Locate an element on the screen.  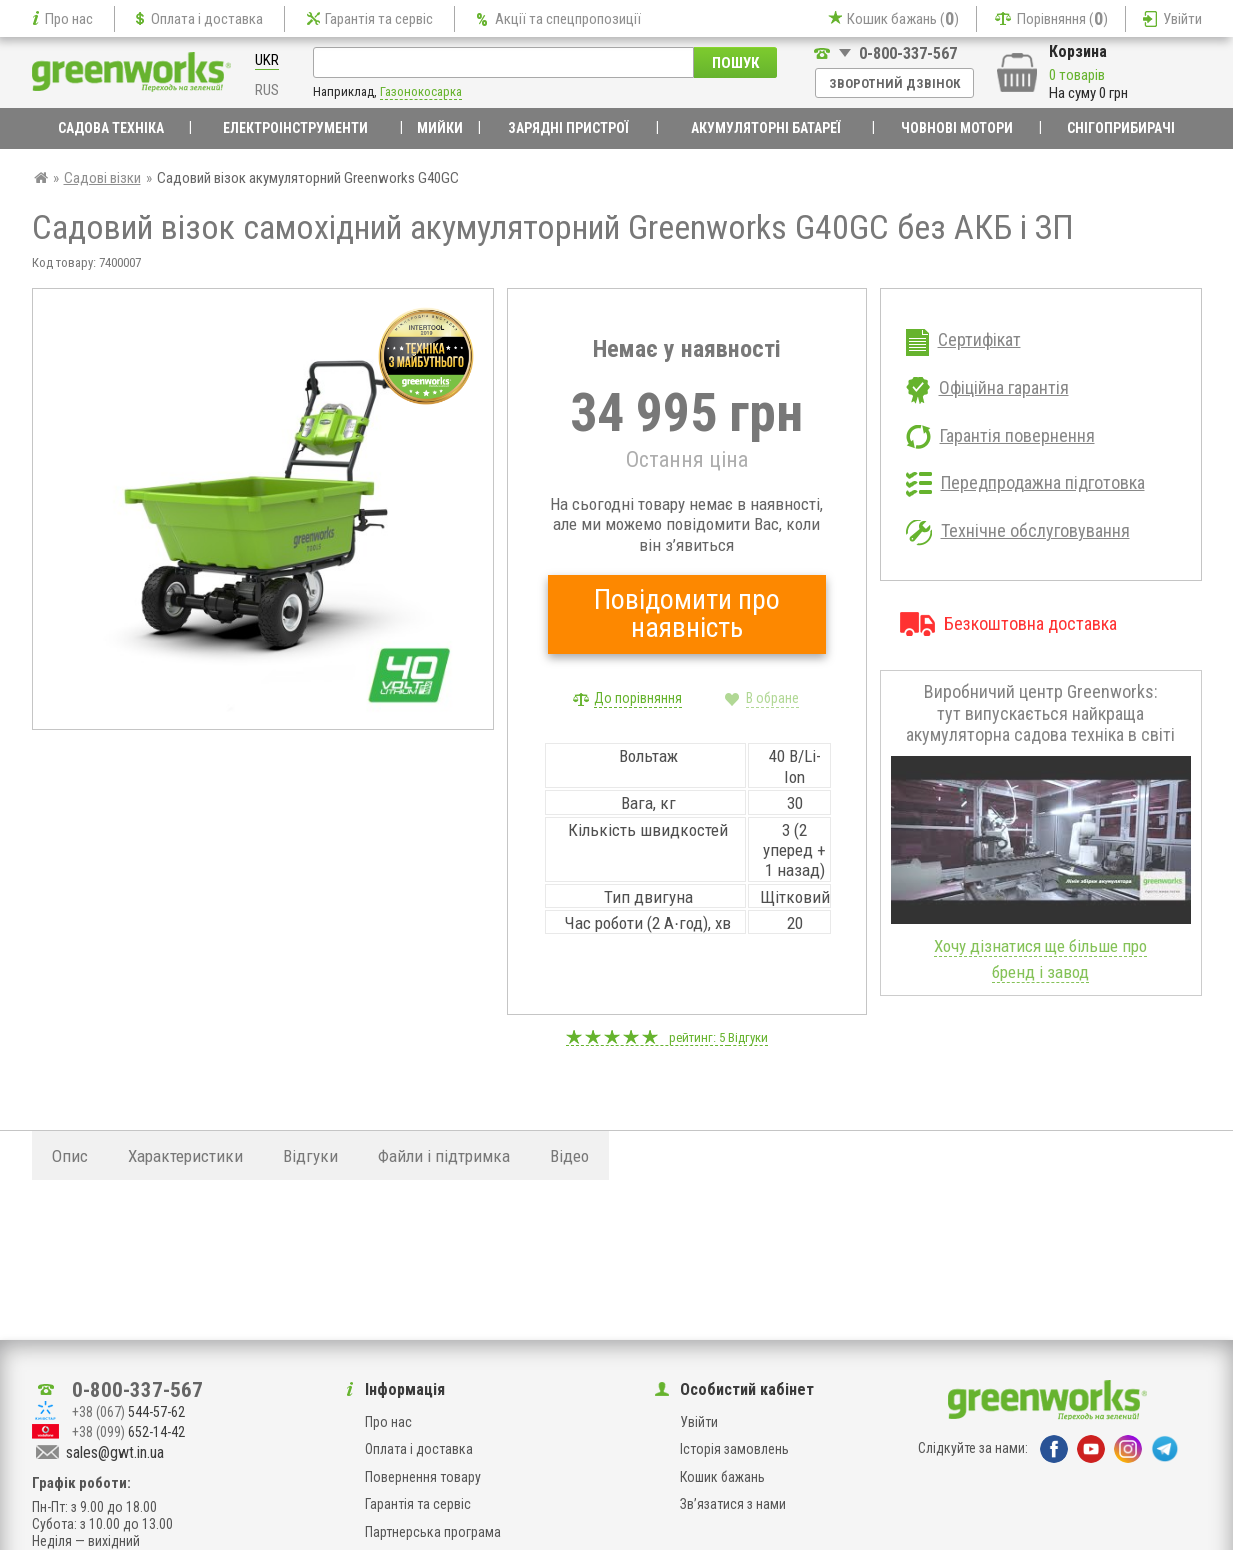
Садові візки is located at coordinates (102, 178).